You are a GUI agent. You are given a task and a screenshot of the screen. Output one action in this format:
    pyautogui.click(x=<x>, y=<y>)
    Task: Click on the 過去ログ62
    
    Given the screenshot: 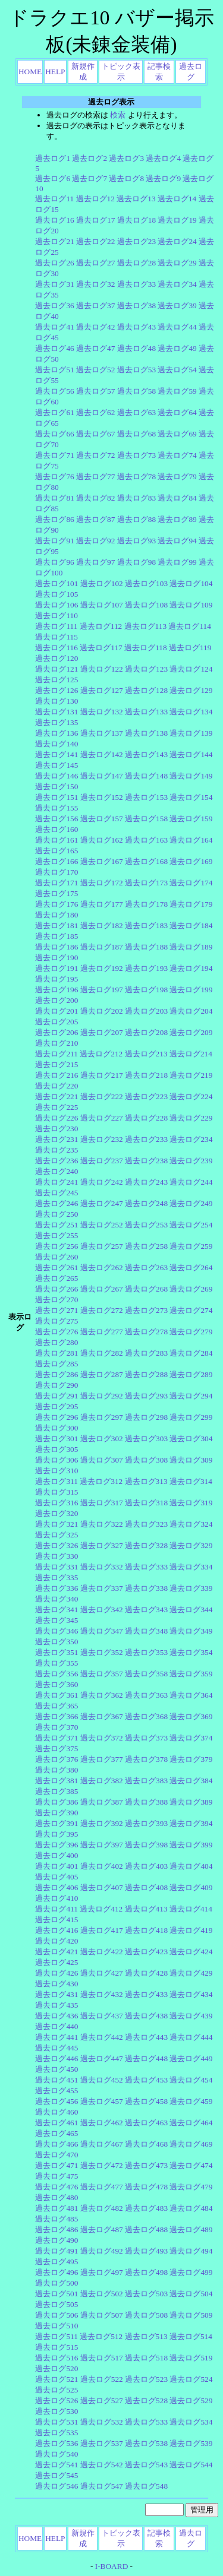 What is the action you would take?
    pyautogui.click(x=95, y=412)
    